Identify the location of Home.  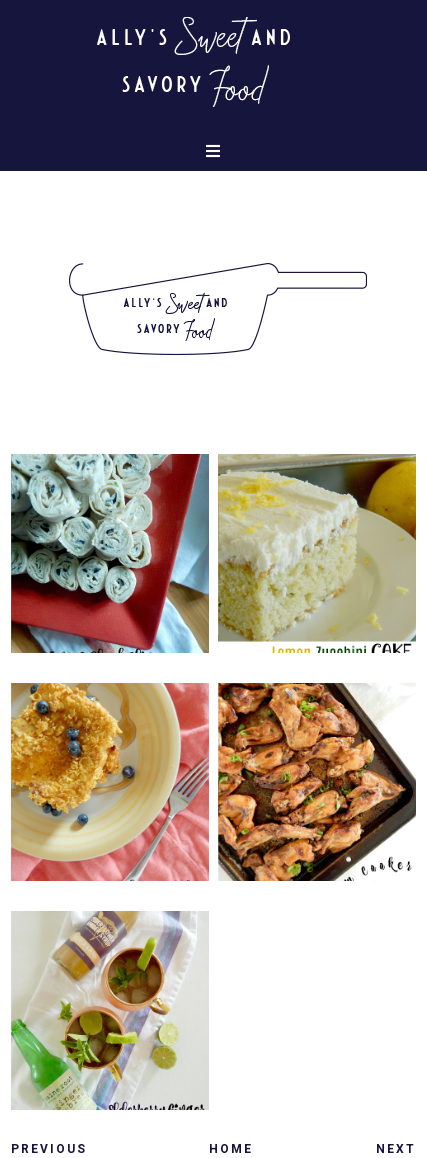
(231, 1149).